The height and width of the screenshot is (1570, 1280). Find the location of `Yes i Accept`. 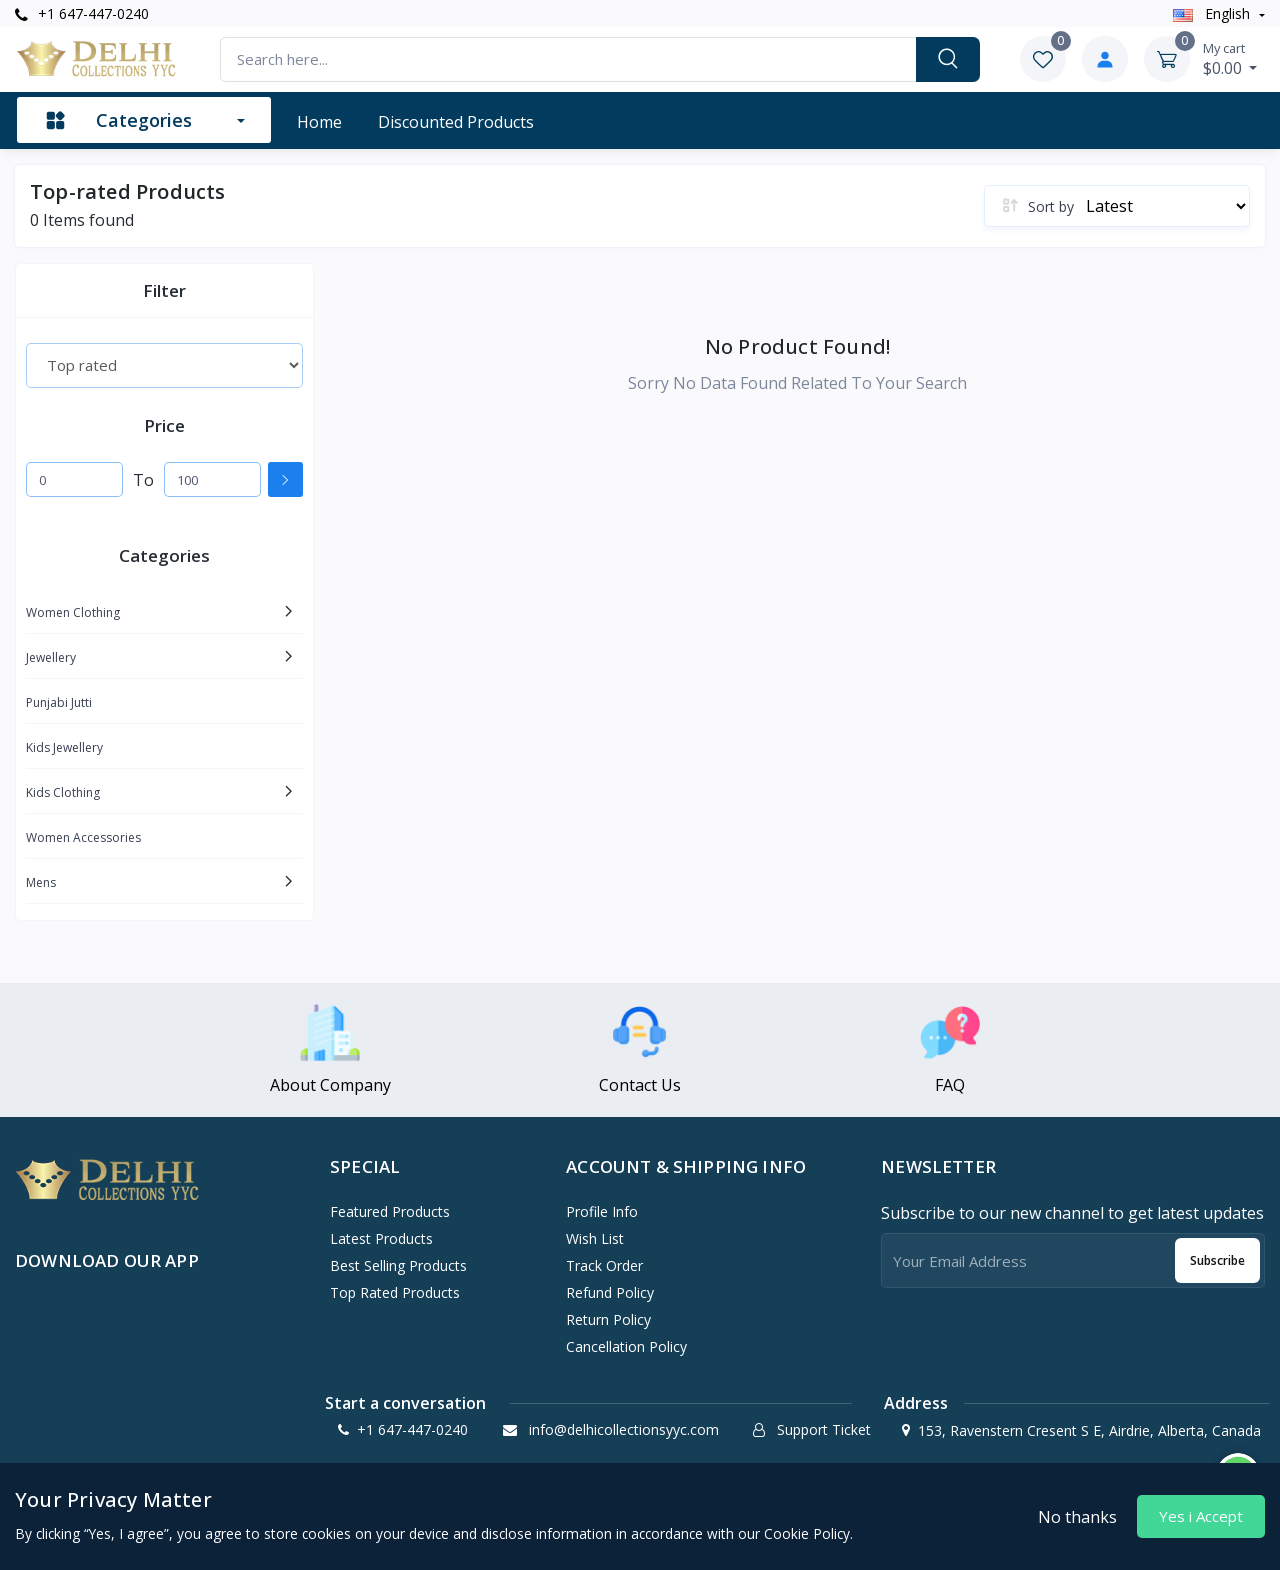

Yes i Accept is located at coordinates (1201, 1516).